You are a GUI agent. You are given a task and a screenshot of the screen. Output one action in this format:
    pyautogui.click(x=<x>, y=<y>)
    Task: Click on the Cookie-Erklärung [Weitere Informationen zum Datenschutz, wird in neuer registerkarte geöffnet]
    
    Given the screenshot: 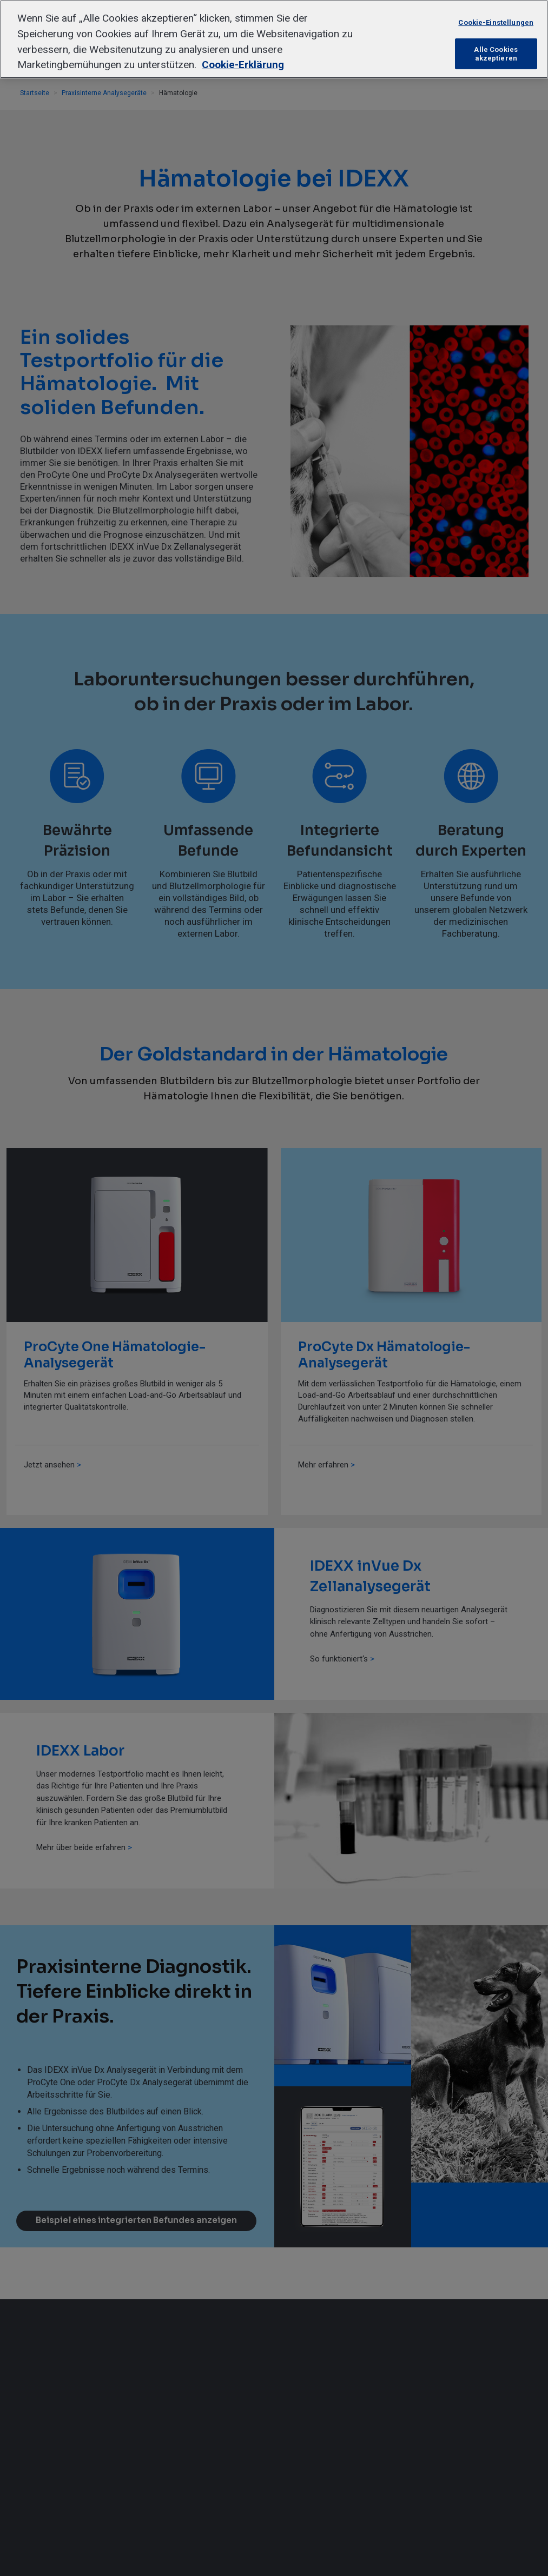 What is the action you would take?
    pyautogui.click(x=243, y=64)
    